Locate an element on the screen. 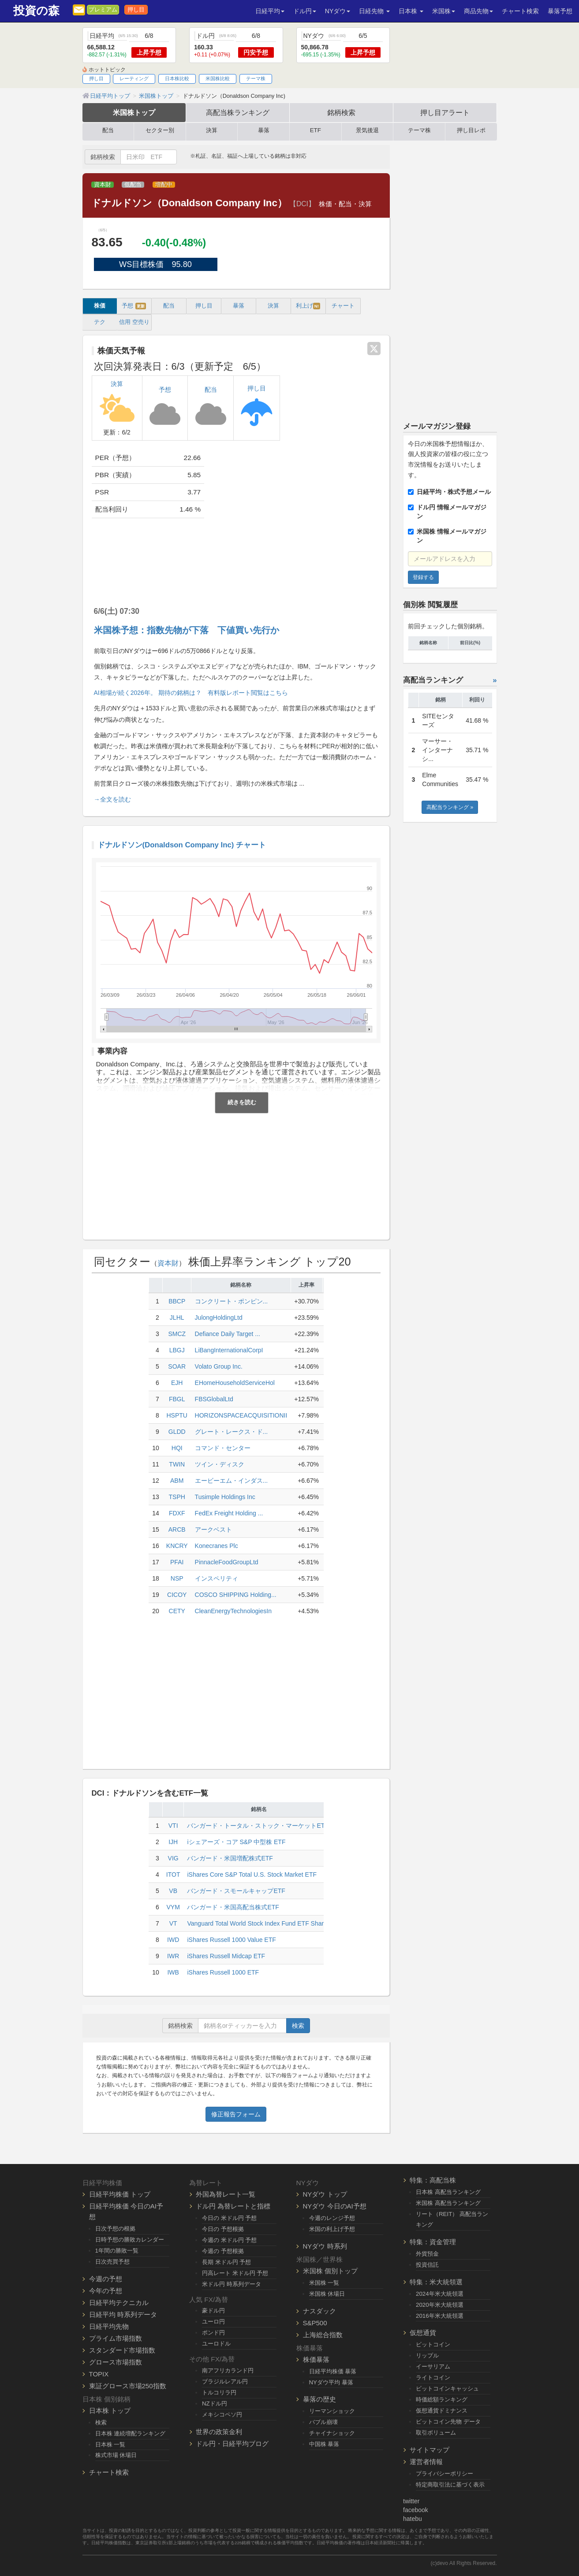 Image resolution: width=579 pixels, height=2576 pixels. HORIZONSPACEACQUISITIONII is located at coordinates (241, 1415).